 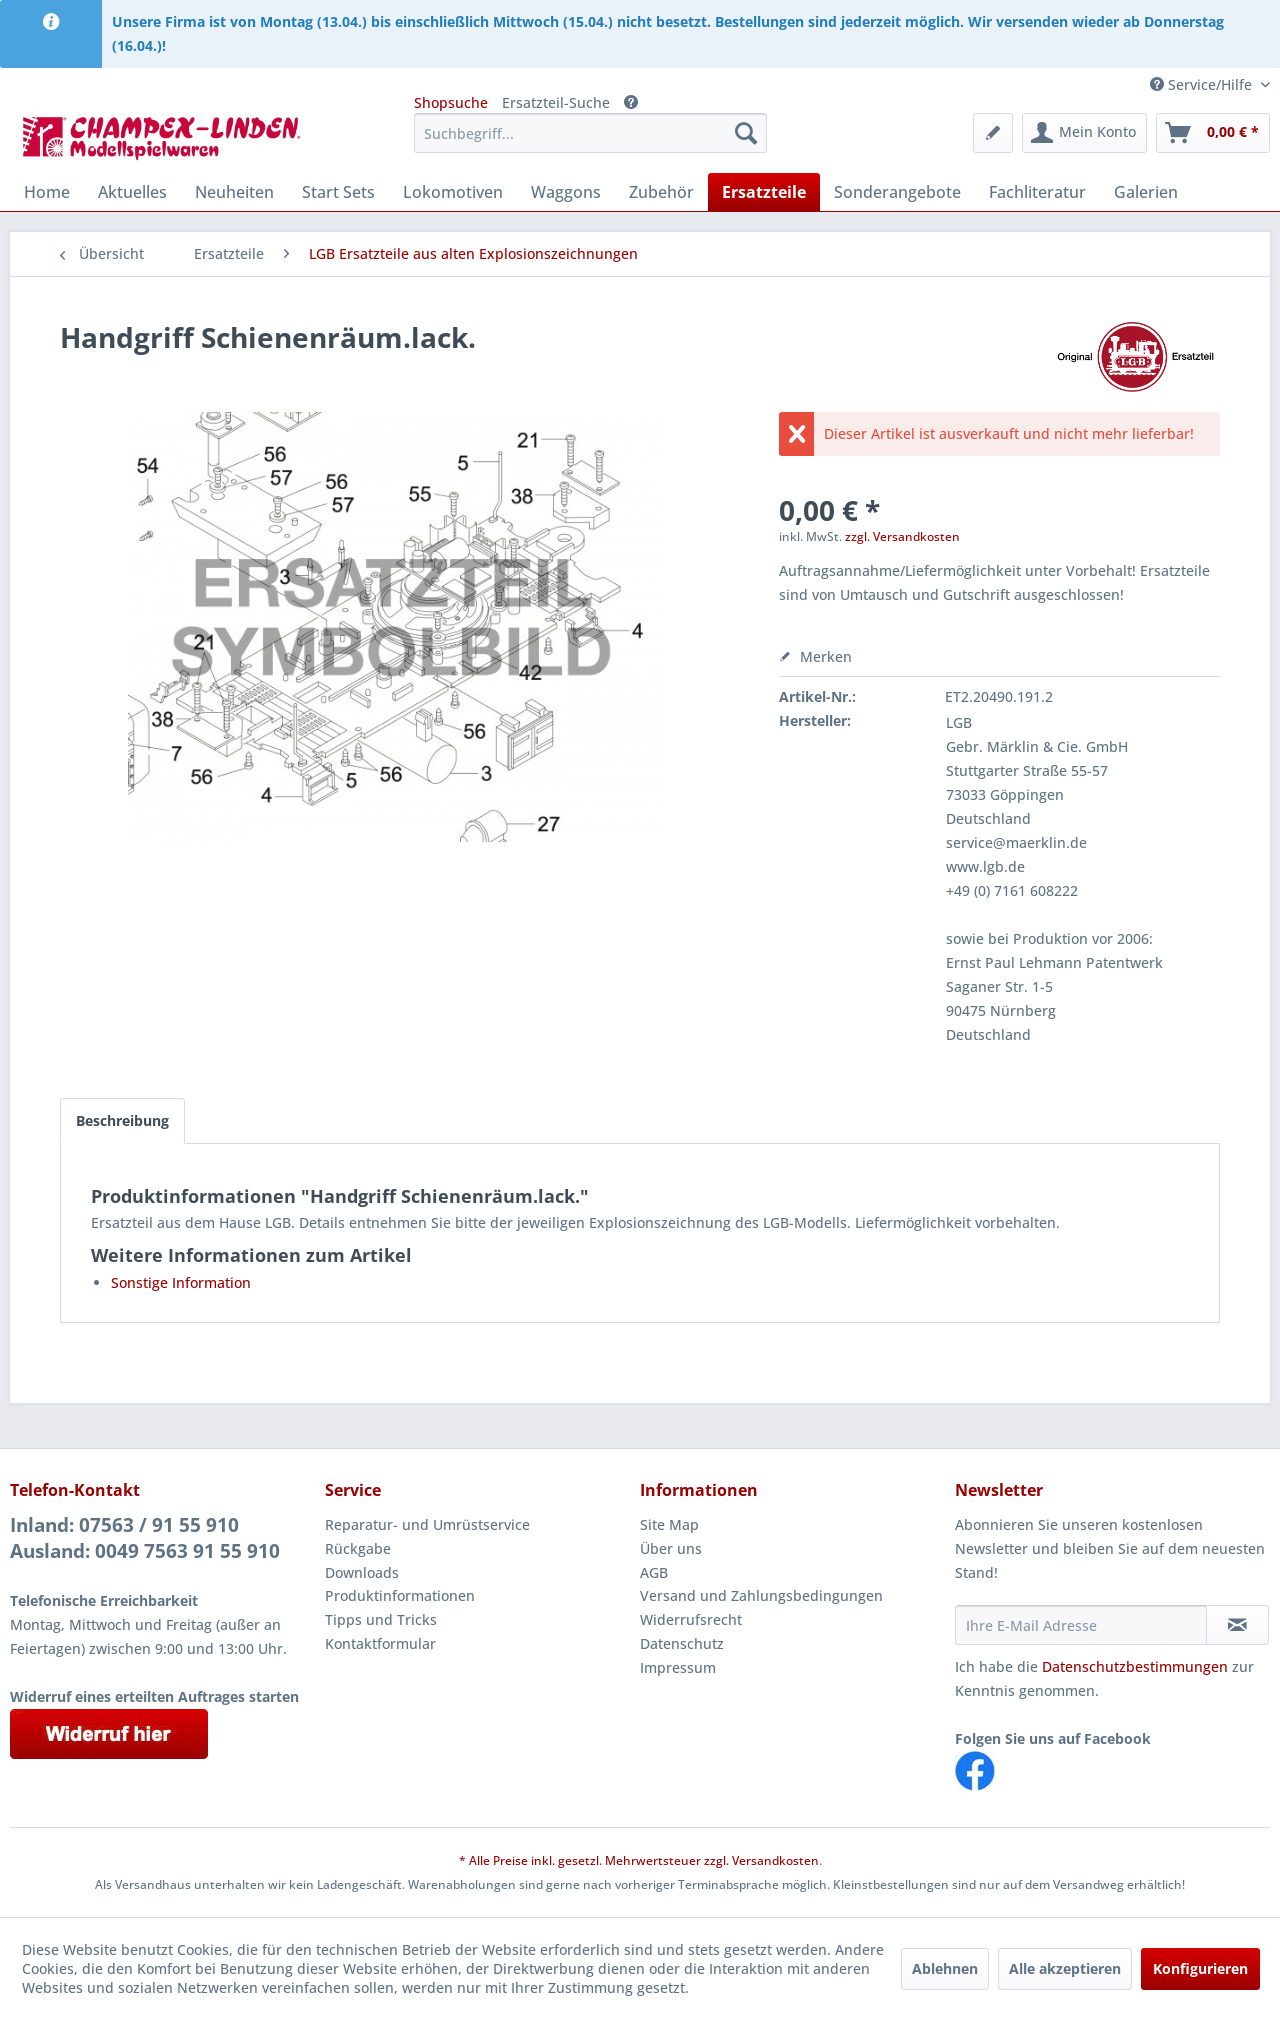 What do you see at coordinates (764, 192) in the screenshot?
I see `[Ersatzteile]` at bounding box center [764, 192].